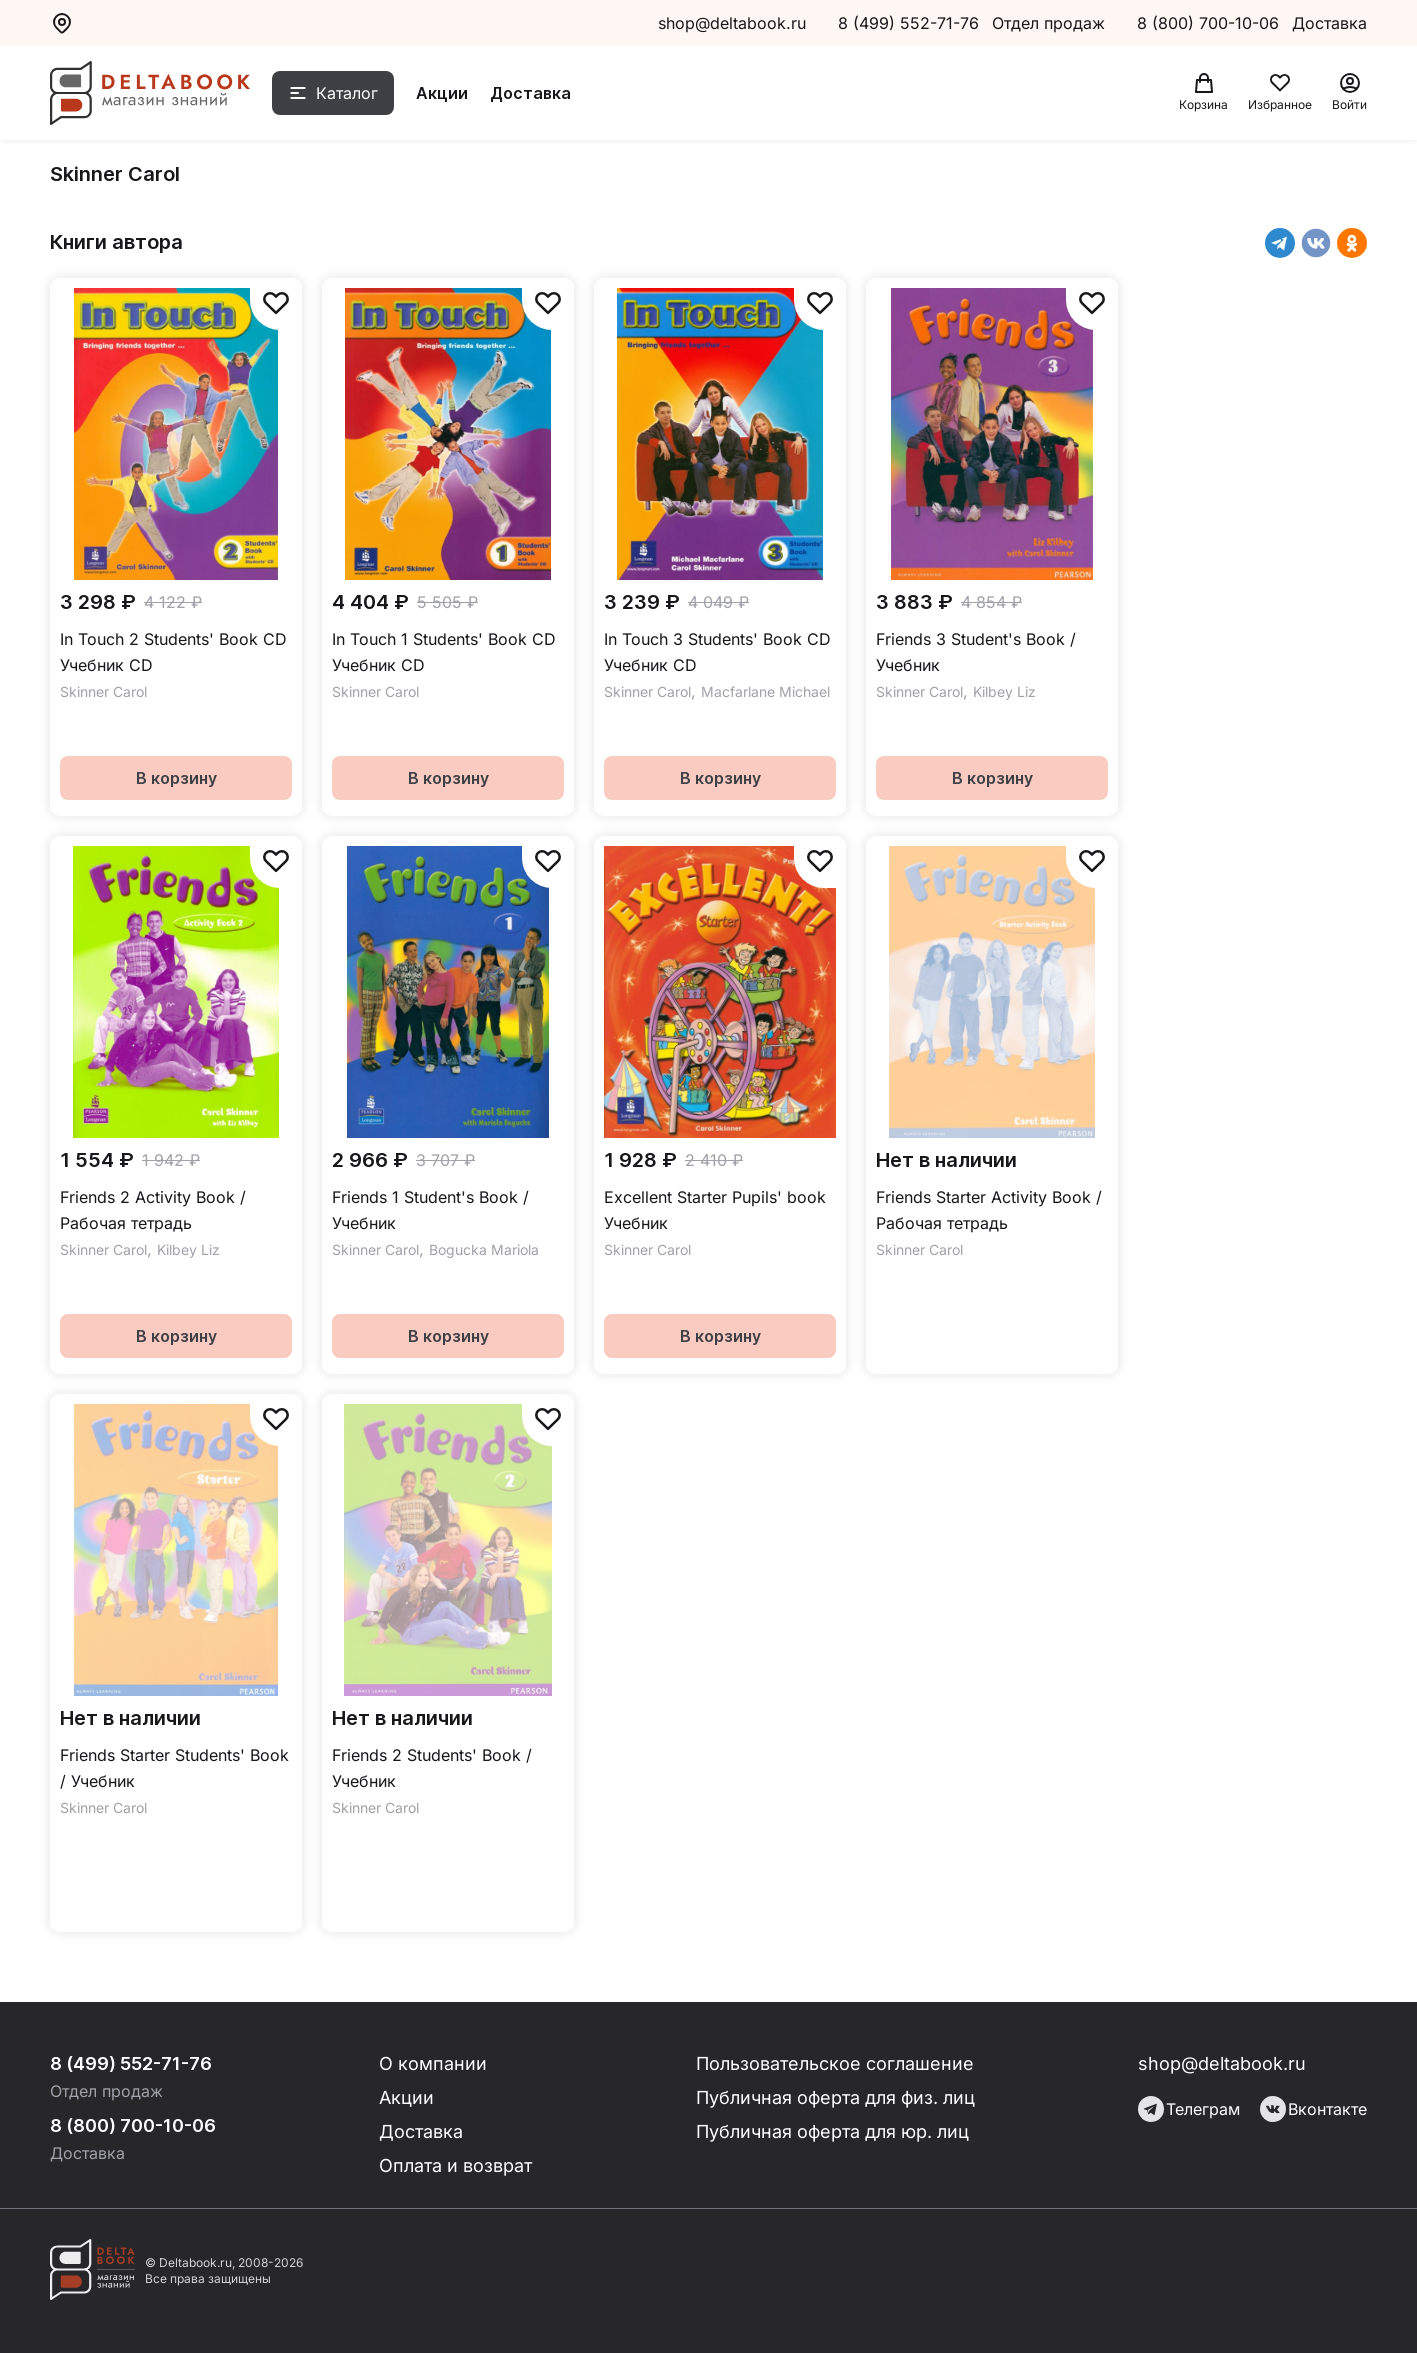  I want to click on Friends 2 Students' Book / Учебник, so click(432, 1768).